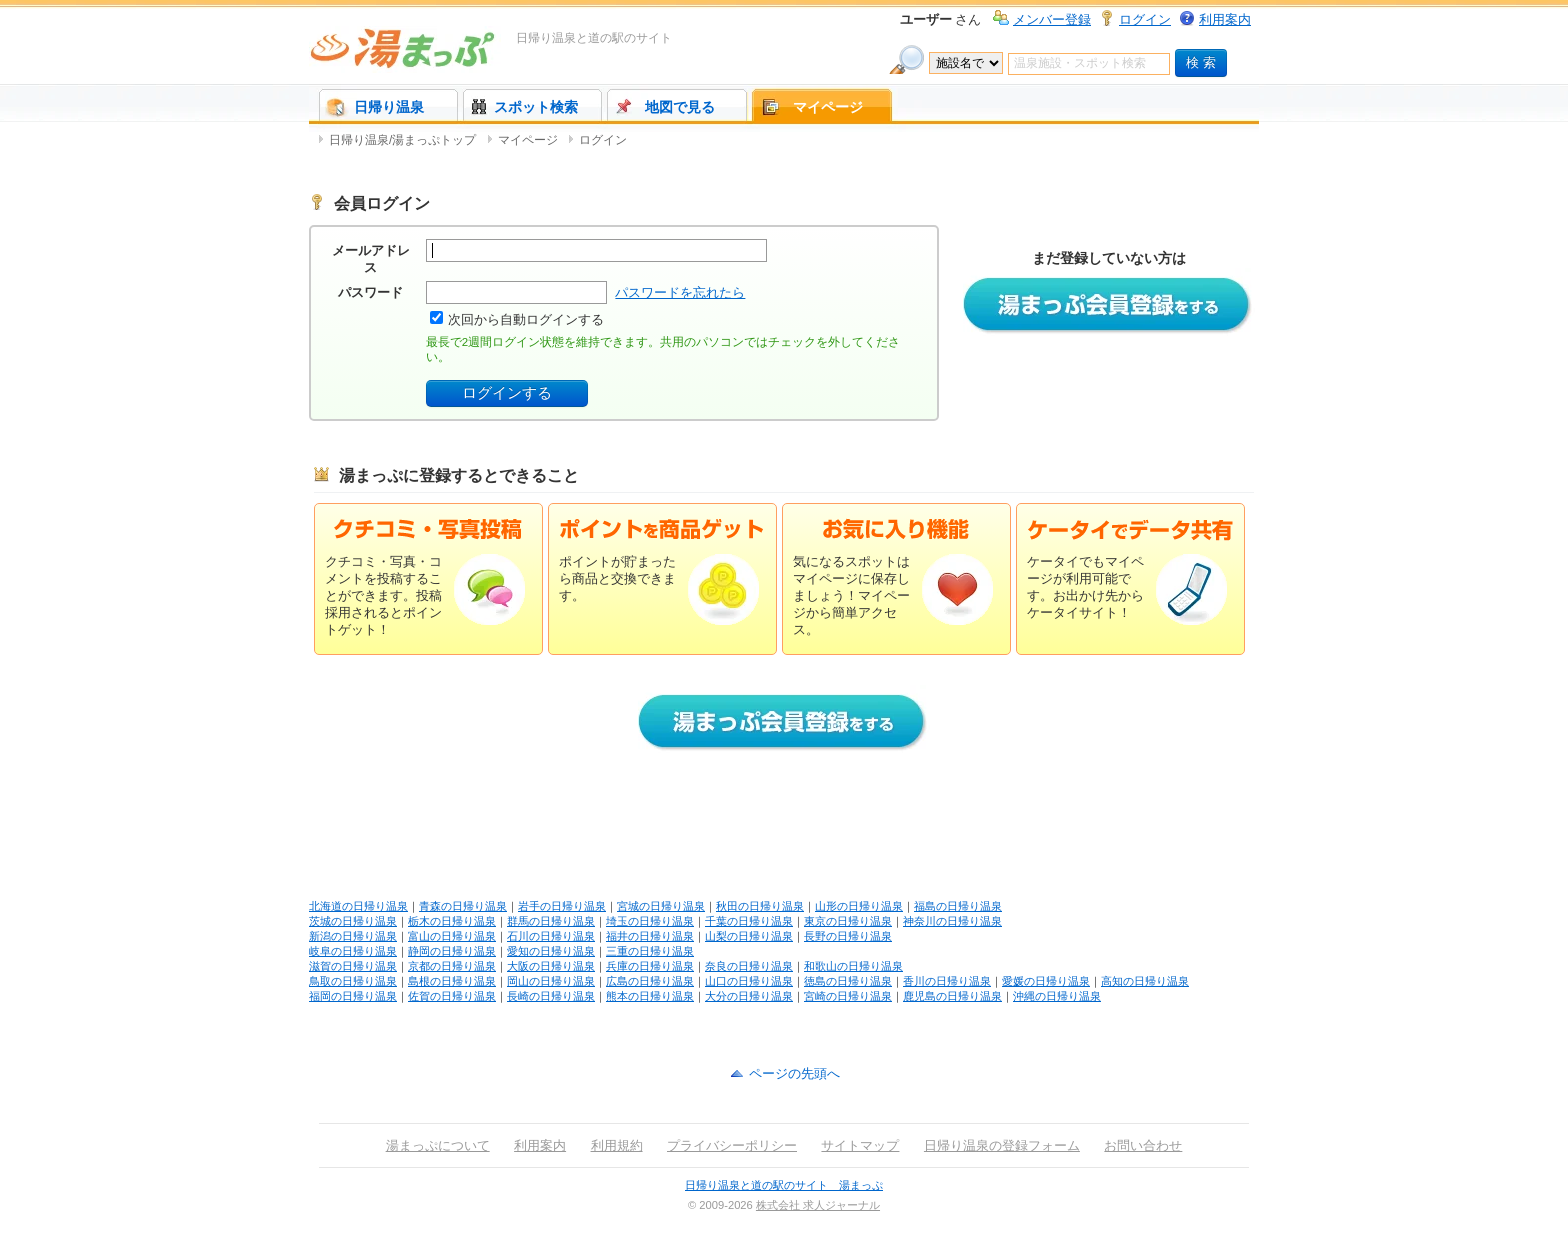 The image size is (1568, 1248). Describe the element at coordinates (828, 107) in the screenshot. I see `マイページ` at that location.